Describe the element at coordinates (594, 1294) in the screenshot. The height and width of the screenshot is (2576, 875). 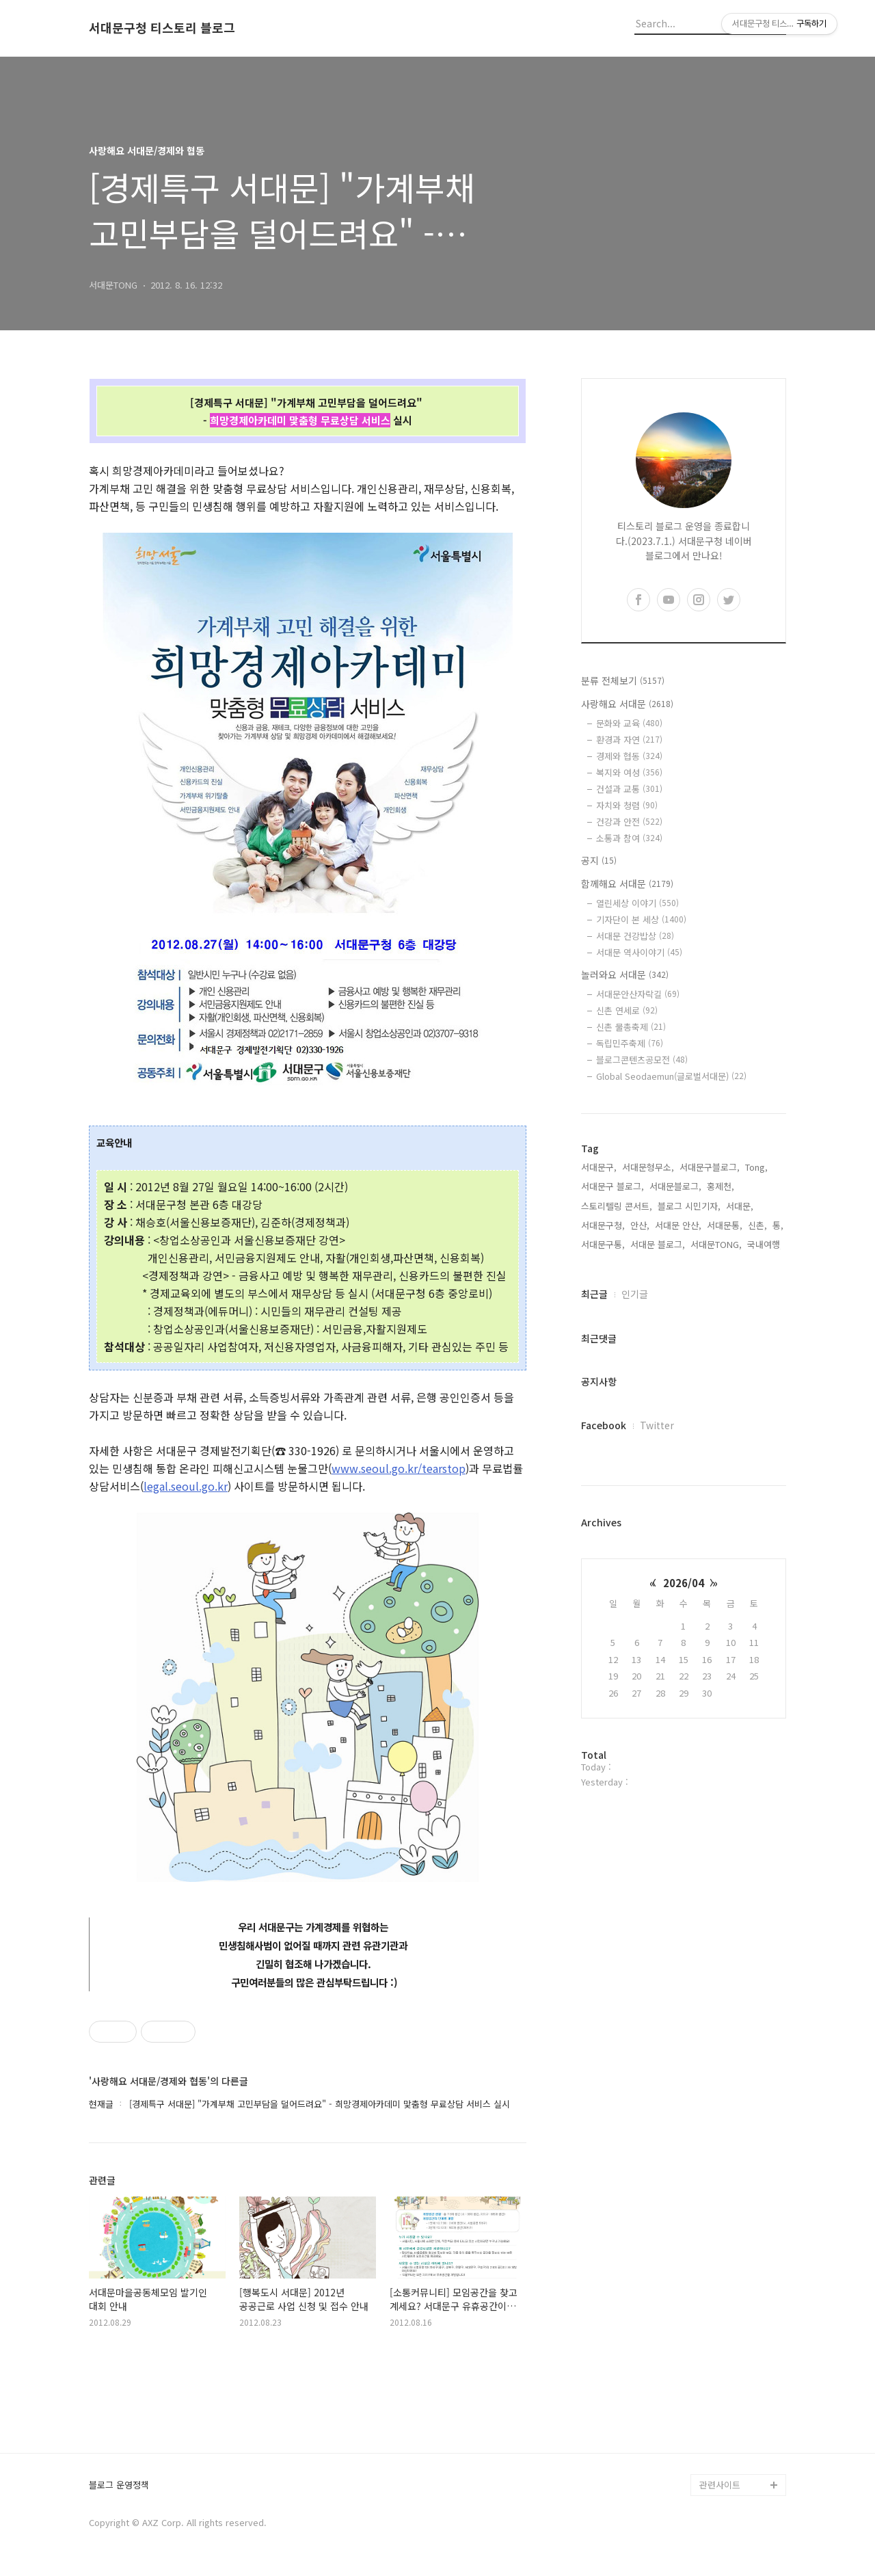
I see `최근글` at that location.